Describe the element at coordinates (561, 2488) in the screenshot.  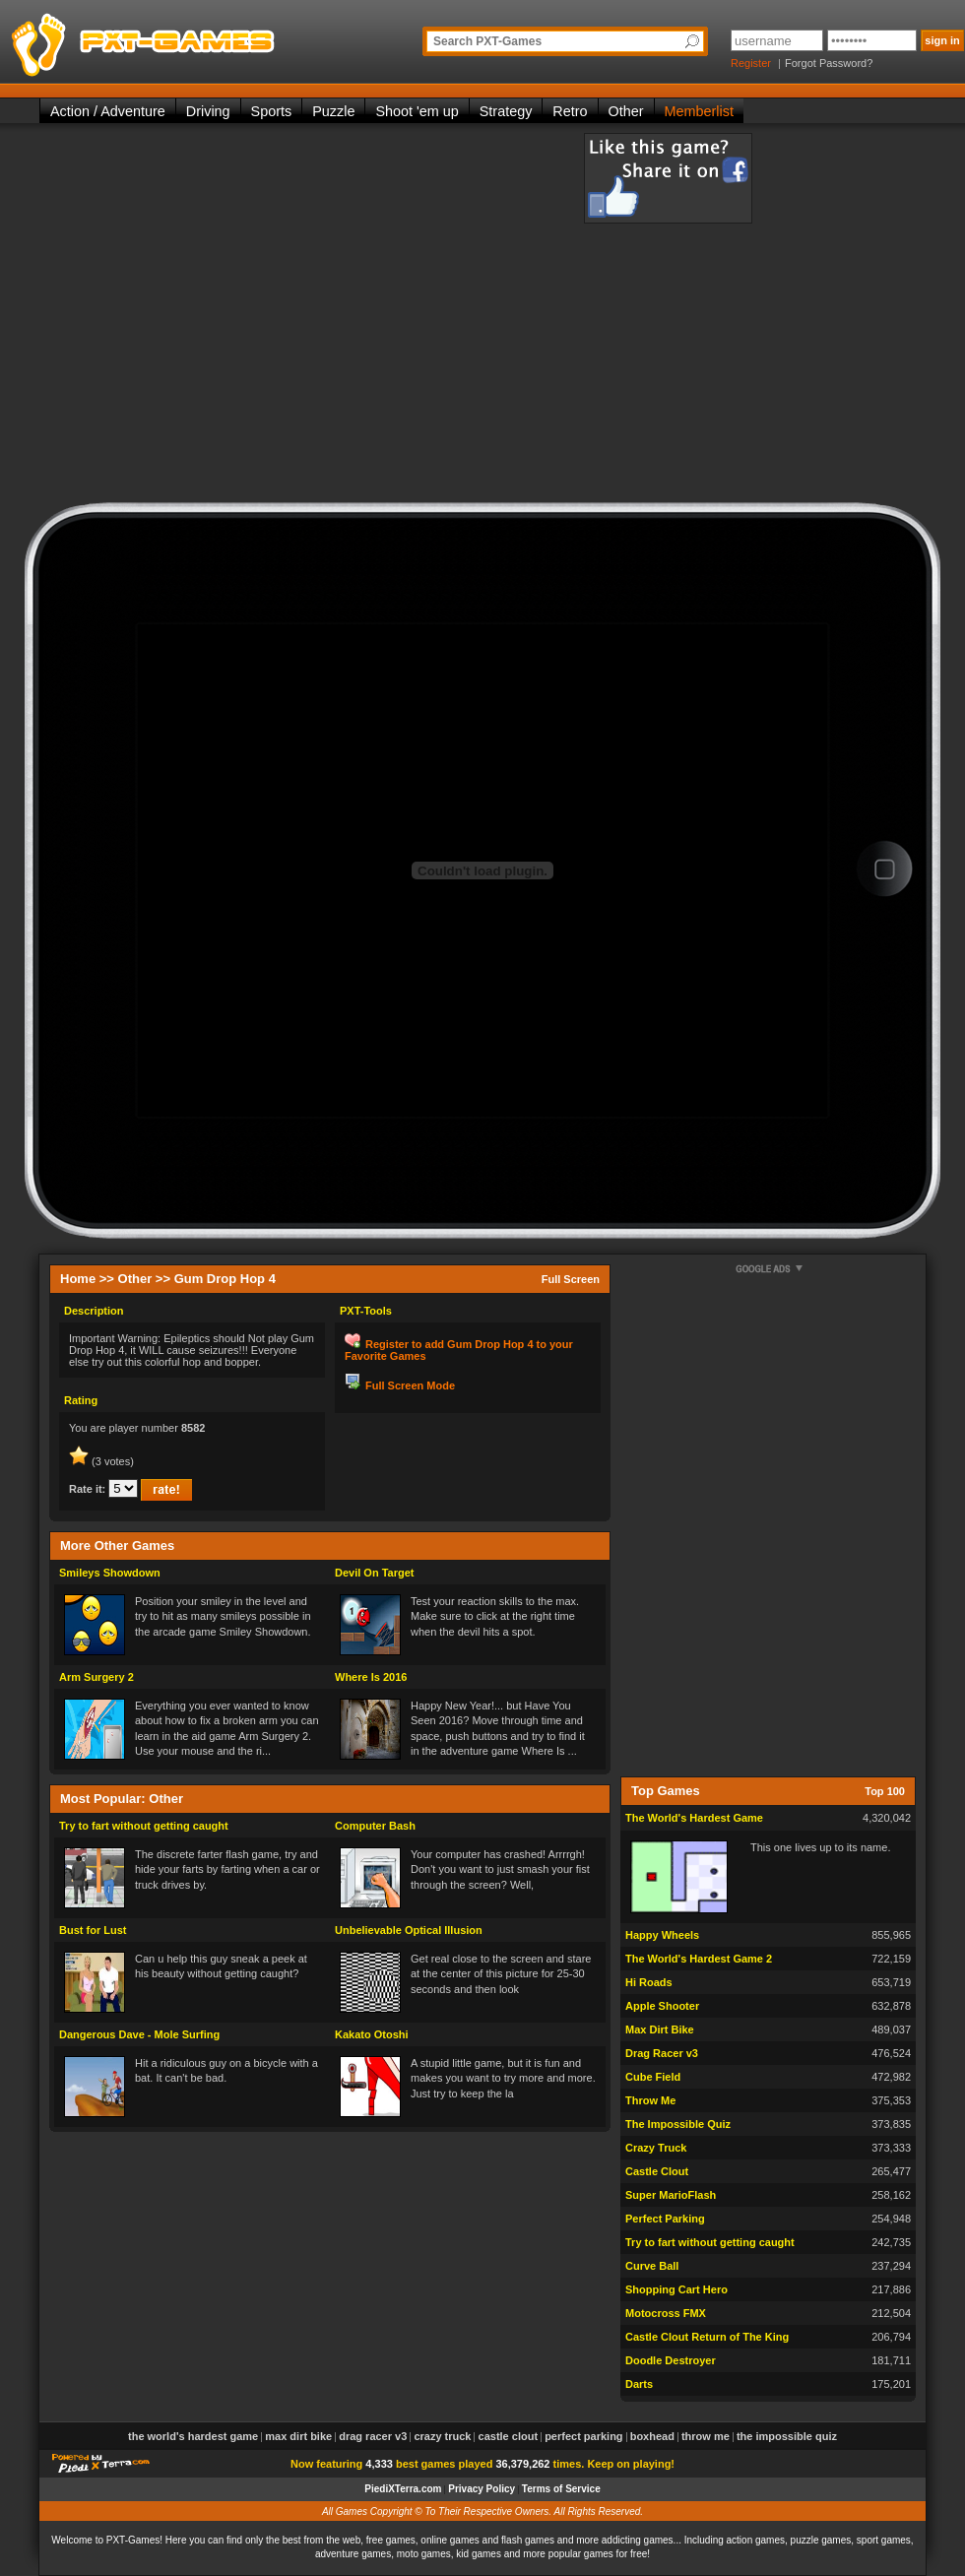
I see `Terms of Service` at that location.